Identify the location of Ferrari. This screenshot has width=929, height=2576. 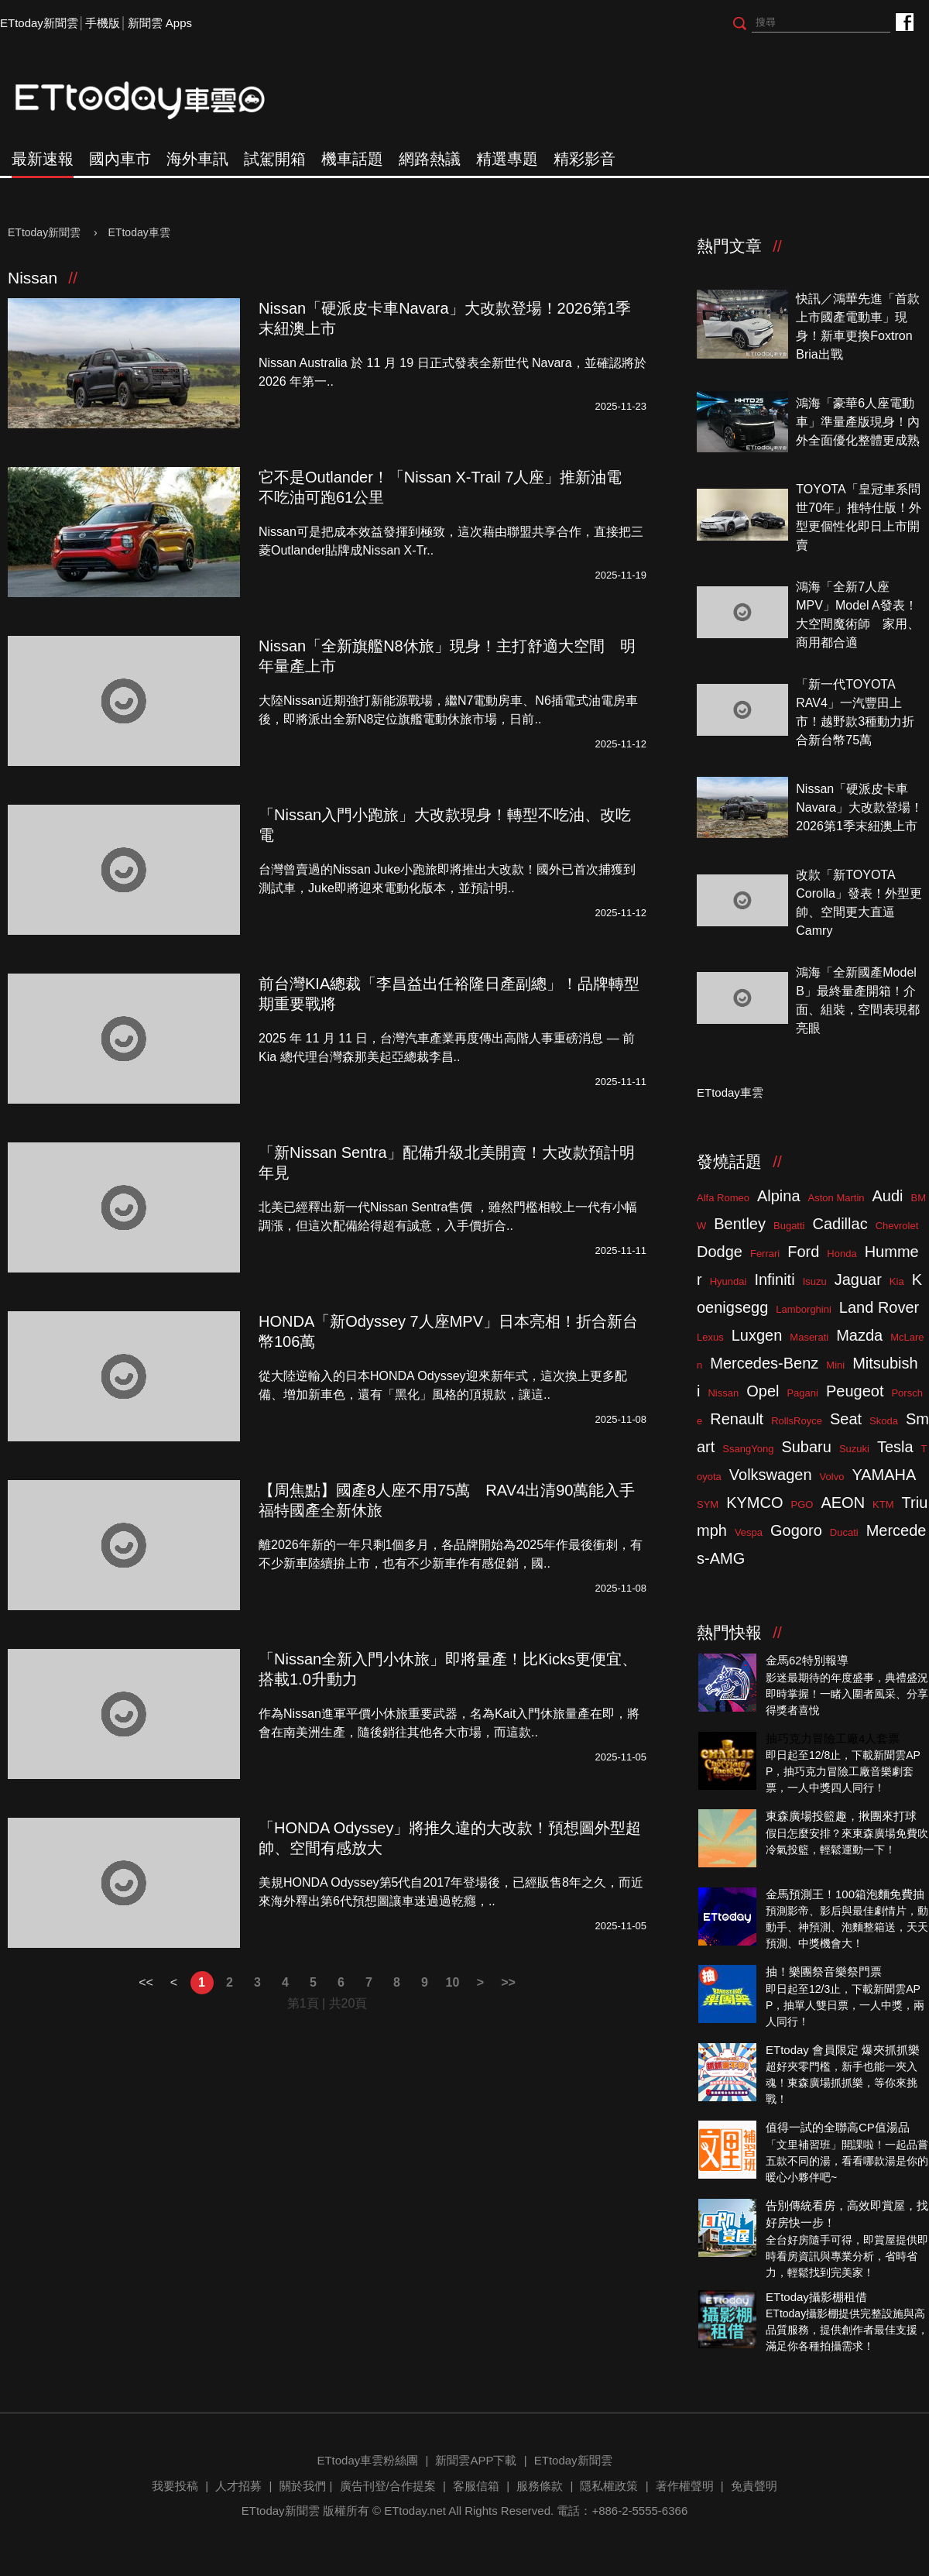
(765, 1253).